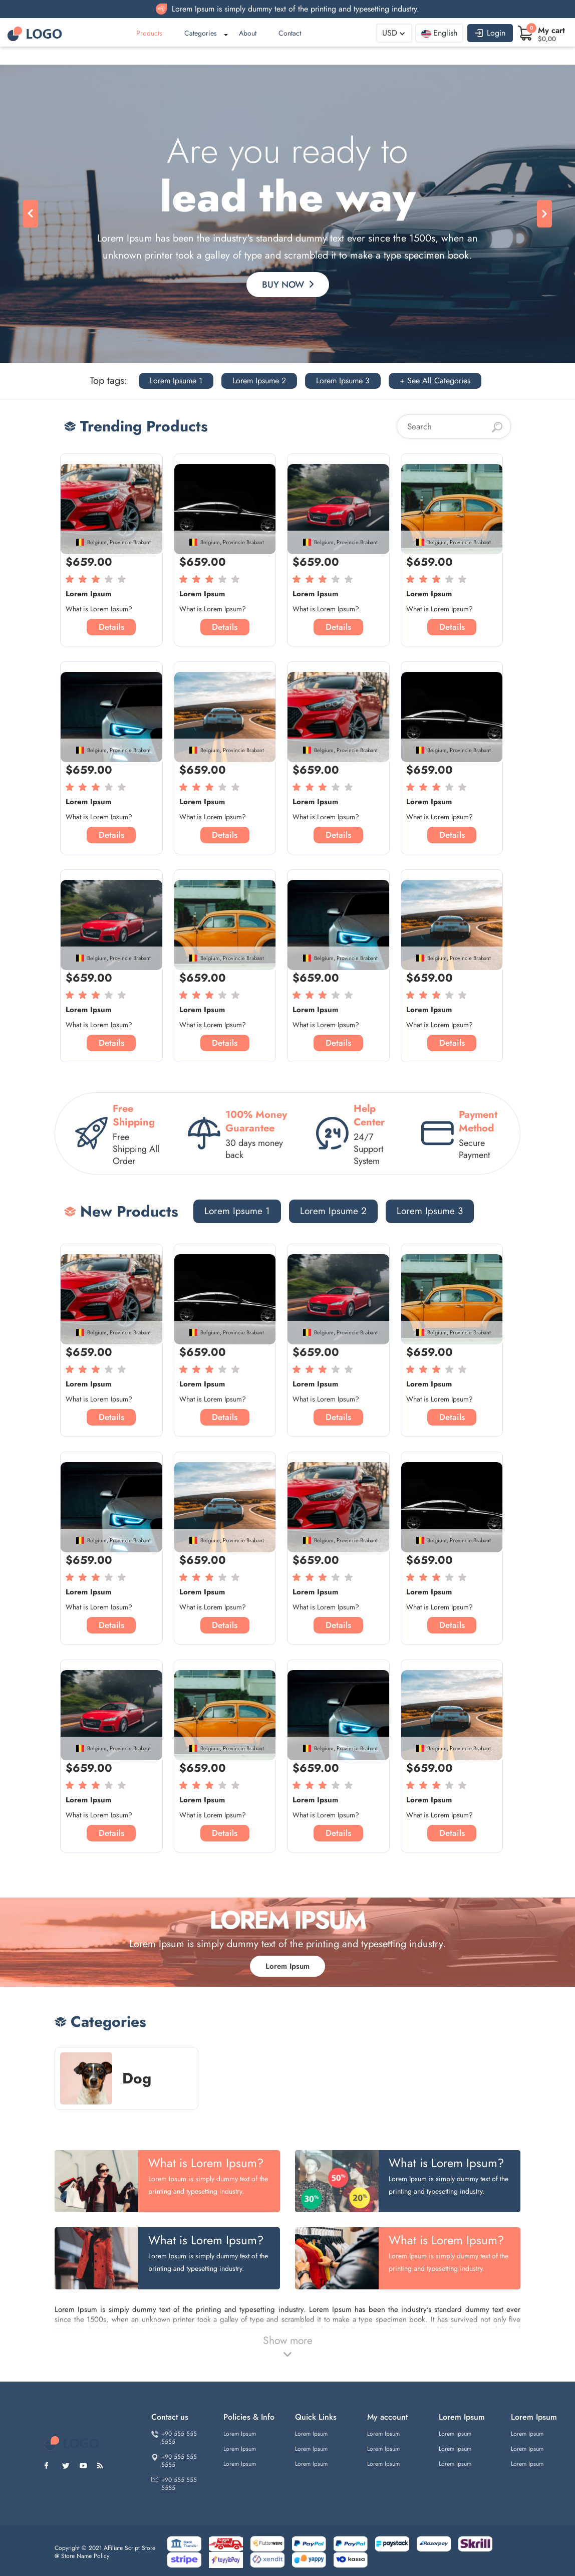  I want to click on Contact, so click(289, 33).